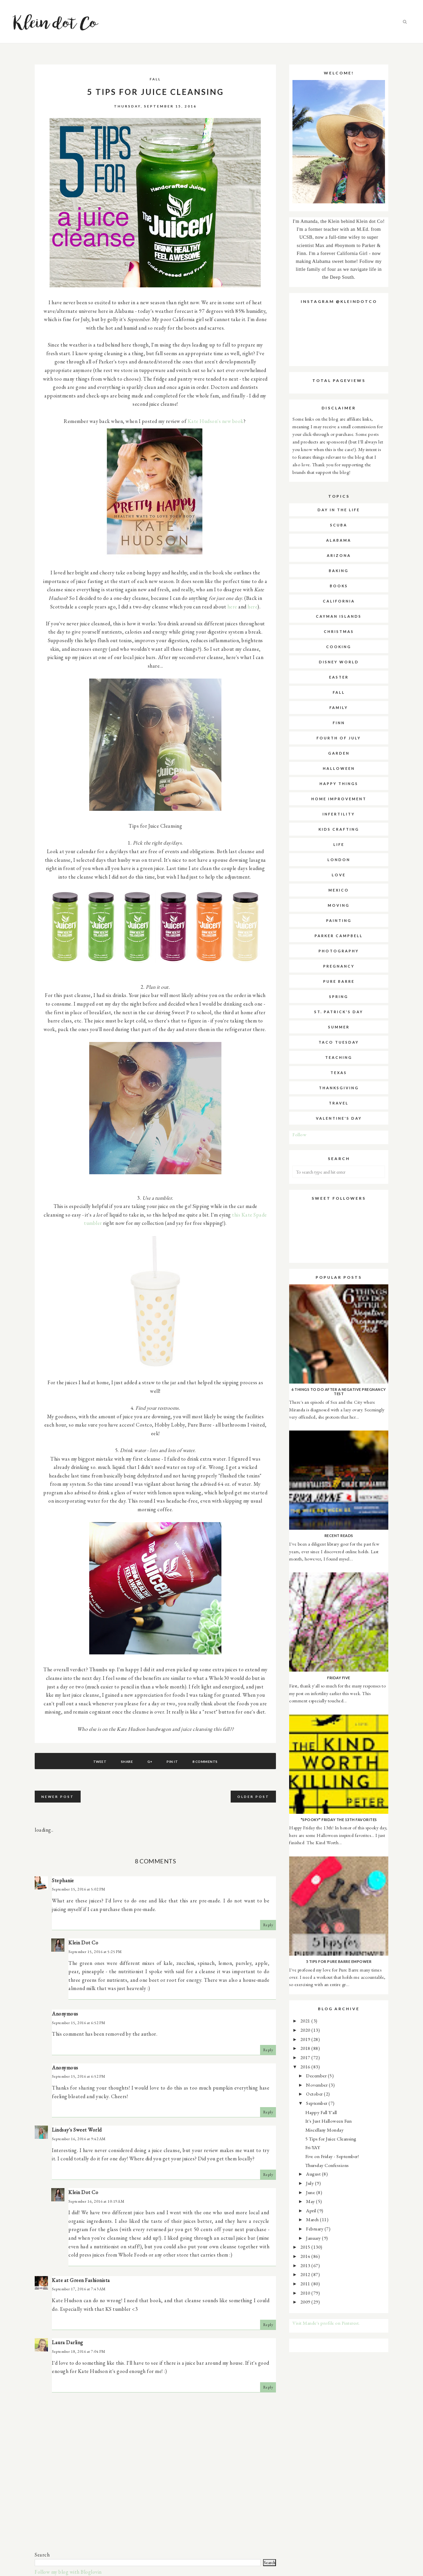  What do you see at coordinates (205, 1762) in the screenshot?
I see `8 comments` at bounding box center [205, 1762].